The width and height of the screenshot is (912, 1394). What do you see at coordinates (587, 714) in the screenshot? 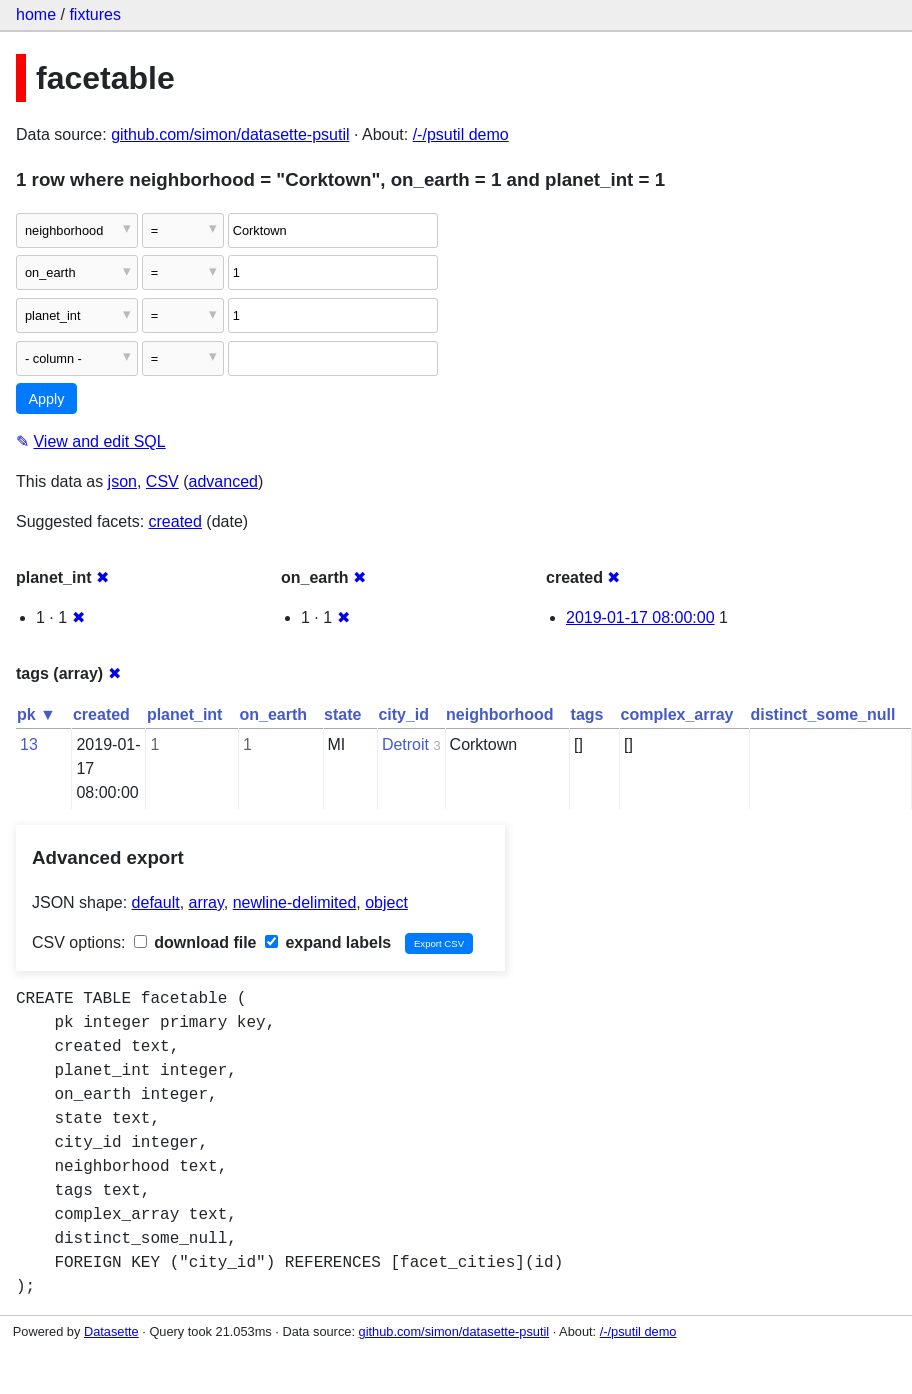
I see `tags` at bounding box center [587, 714].